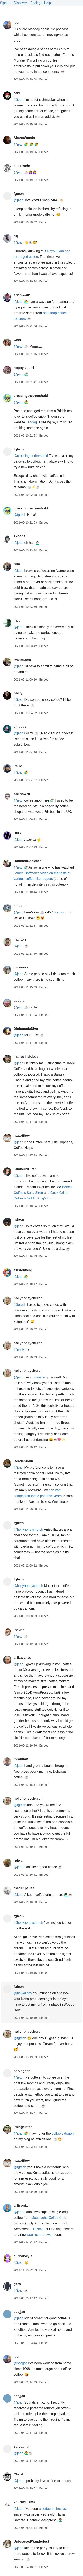  What do you see at coordinates (23, 1461) in the screenshot?
I see `ReaderJohn` at bounding box center [23, 1461].